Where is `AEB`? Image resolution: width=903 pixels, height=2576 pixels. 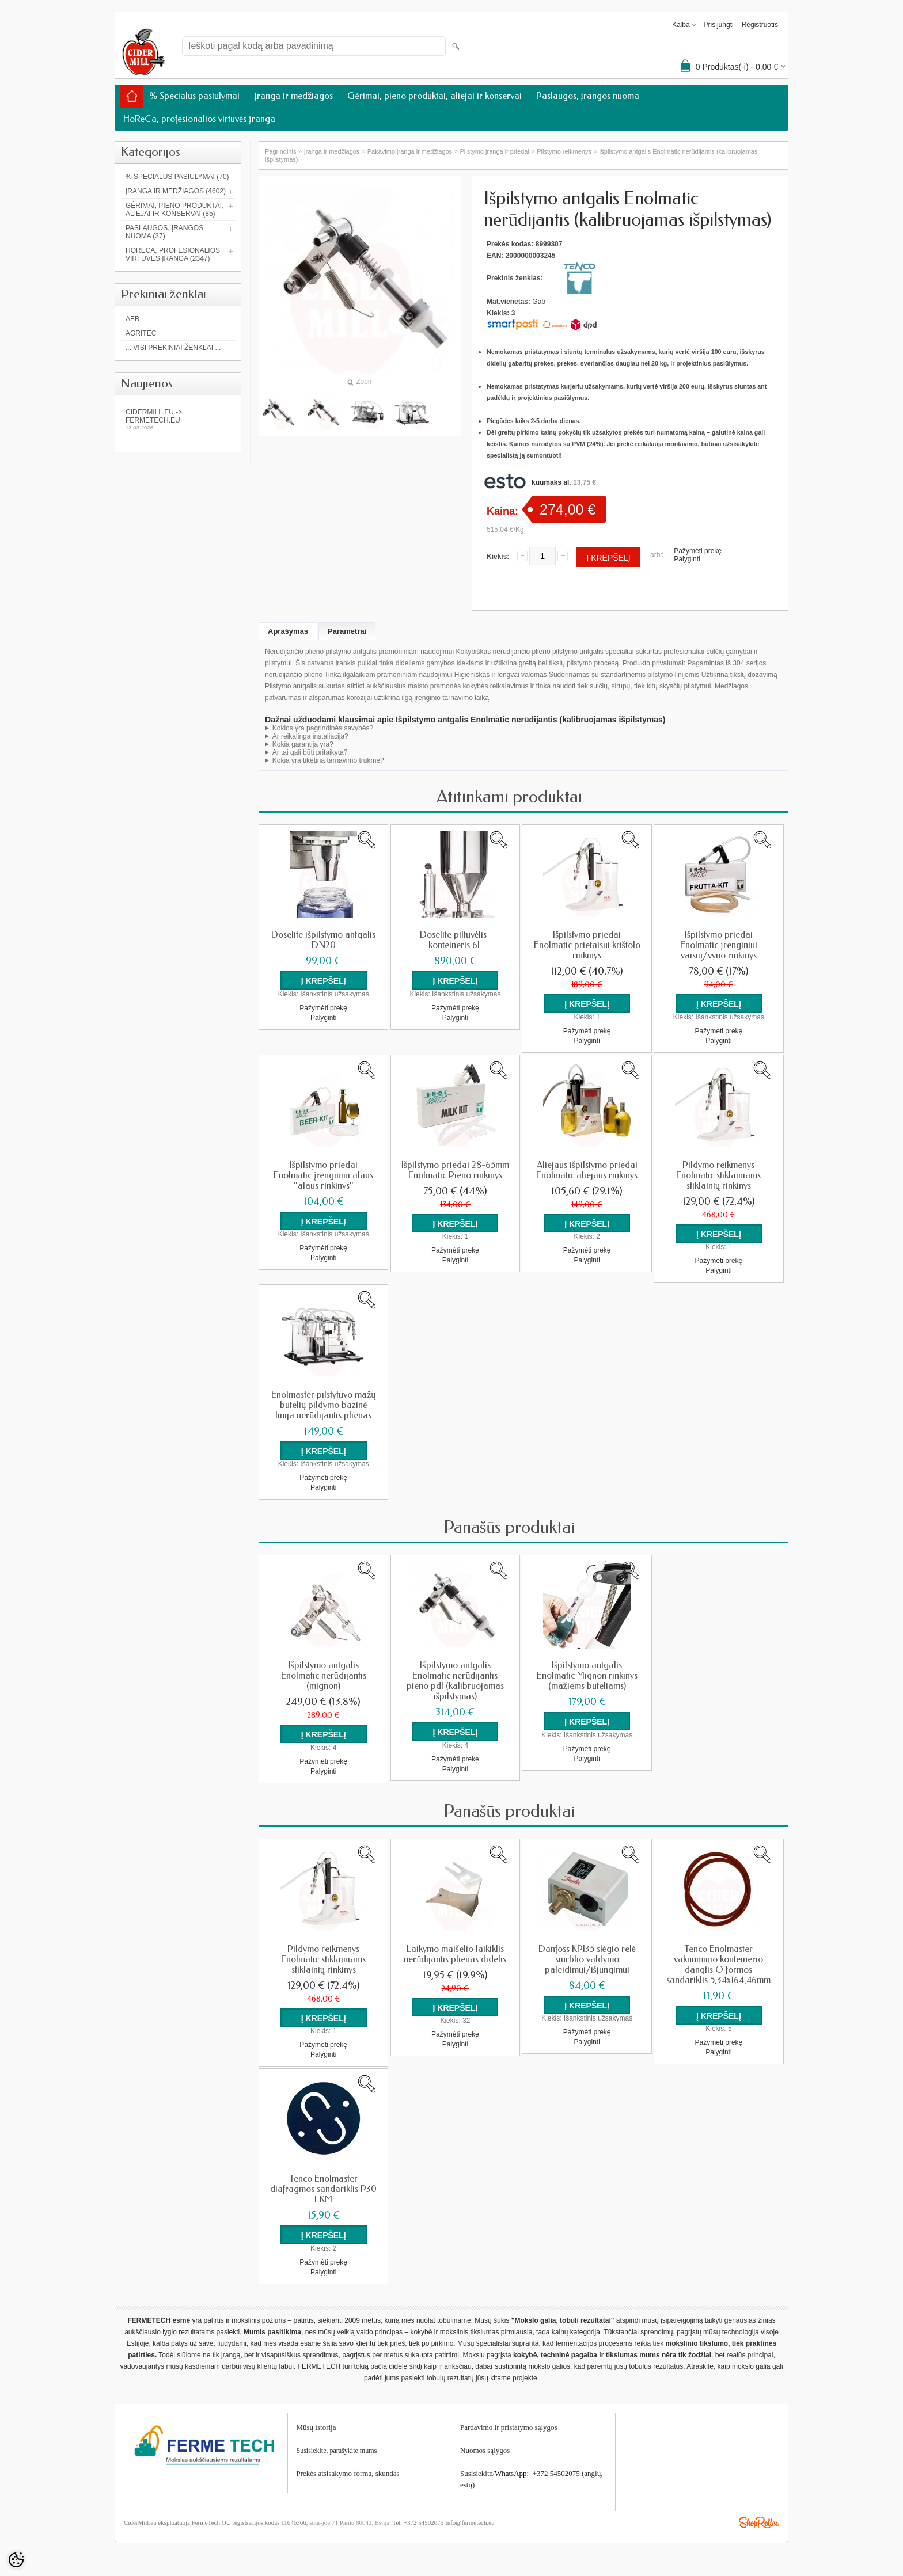
AEB is located at coordinates (132, 319).